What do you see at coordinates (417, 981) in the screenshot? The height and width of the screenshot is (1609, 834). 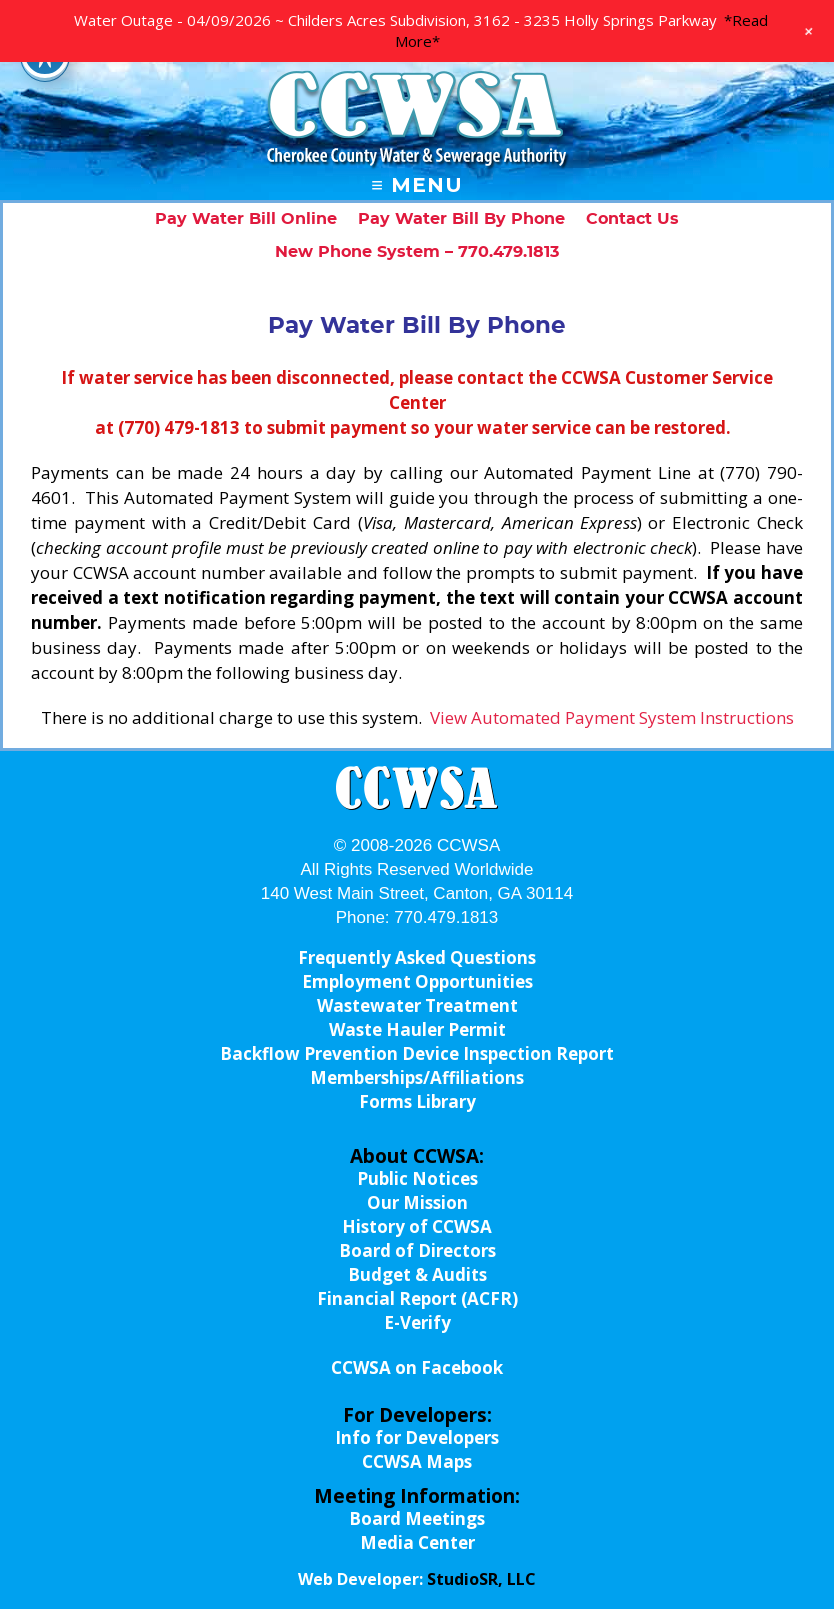 I see `Employment Opportunities` at bounding box center [417, 981].